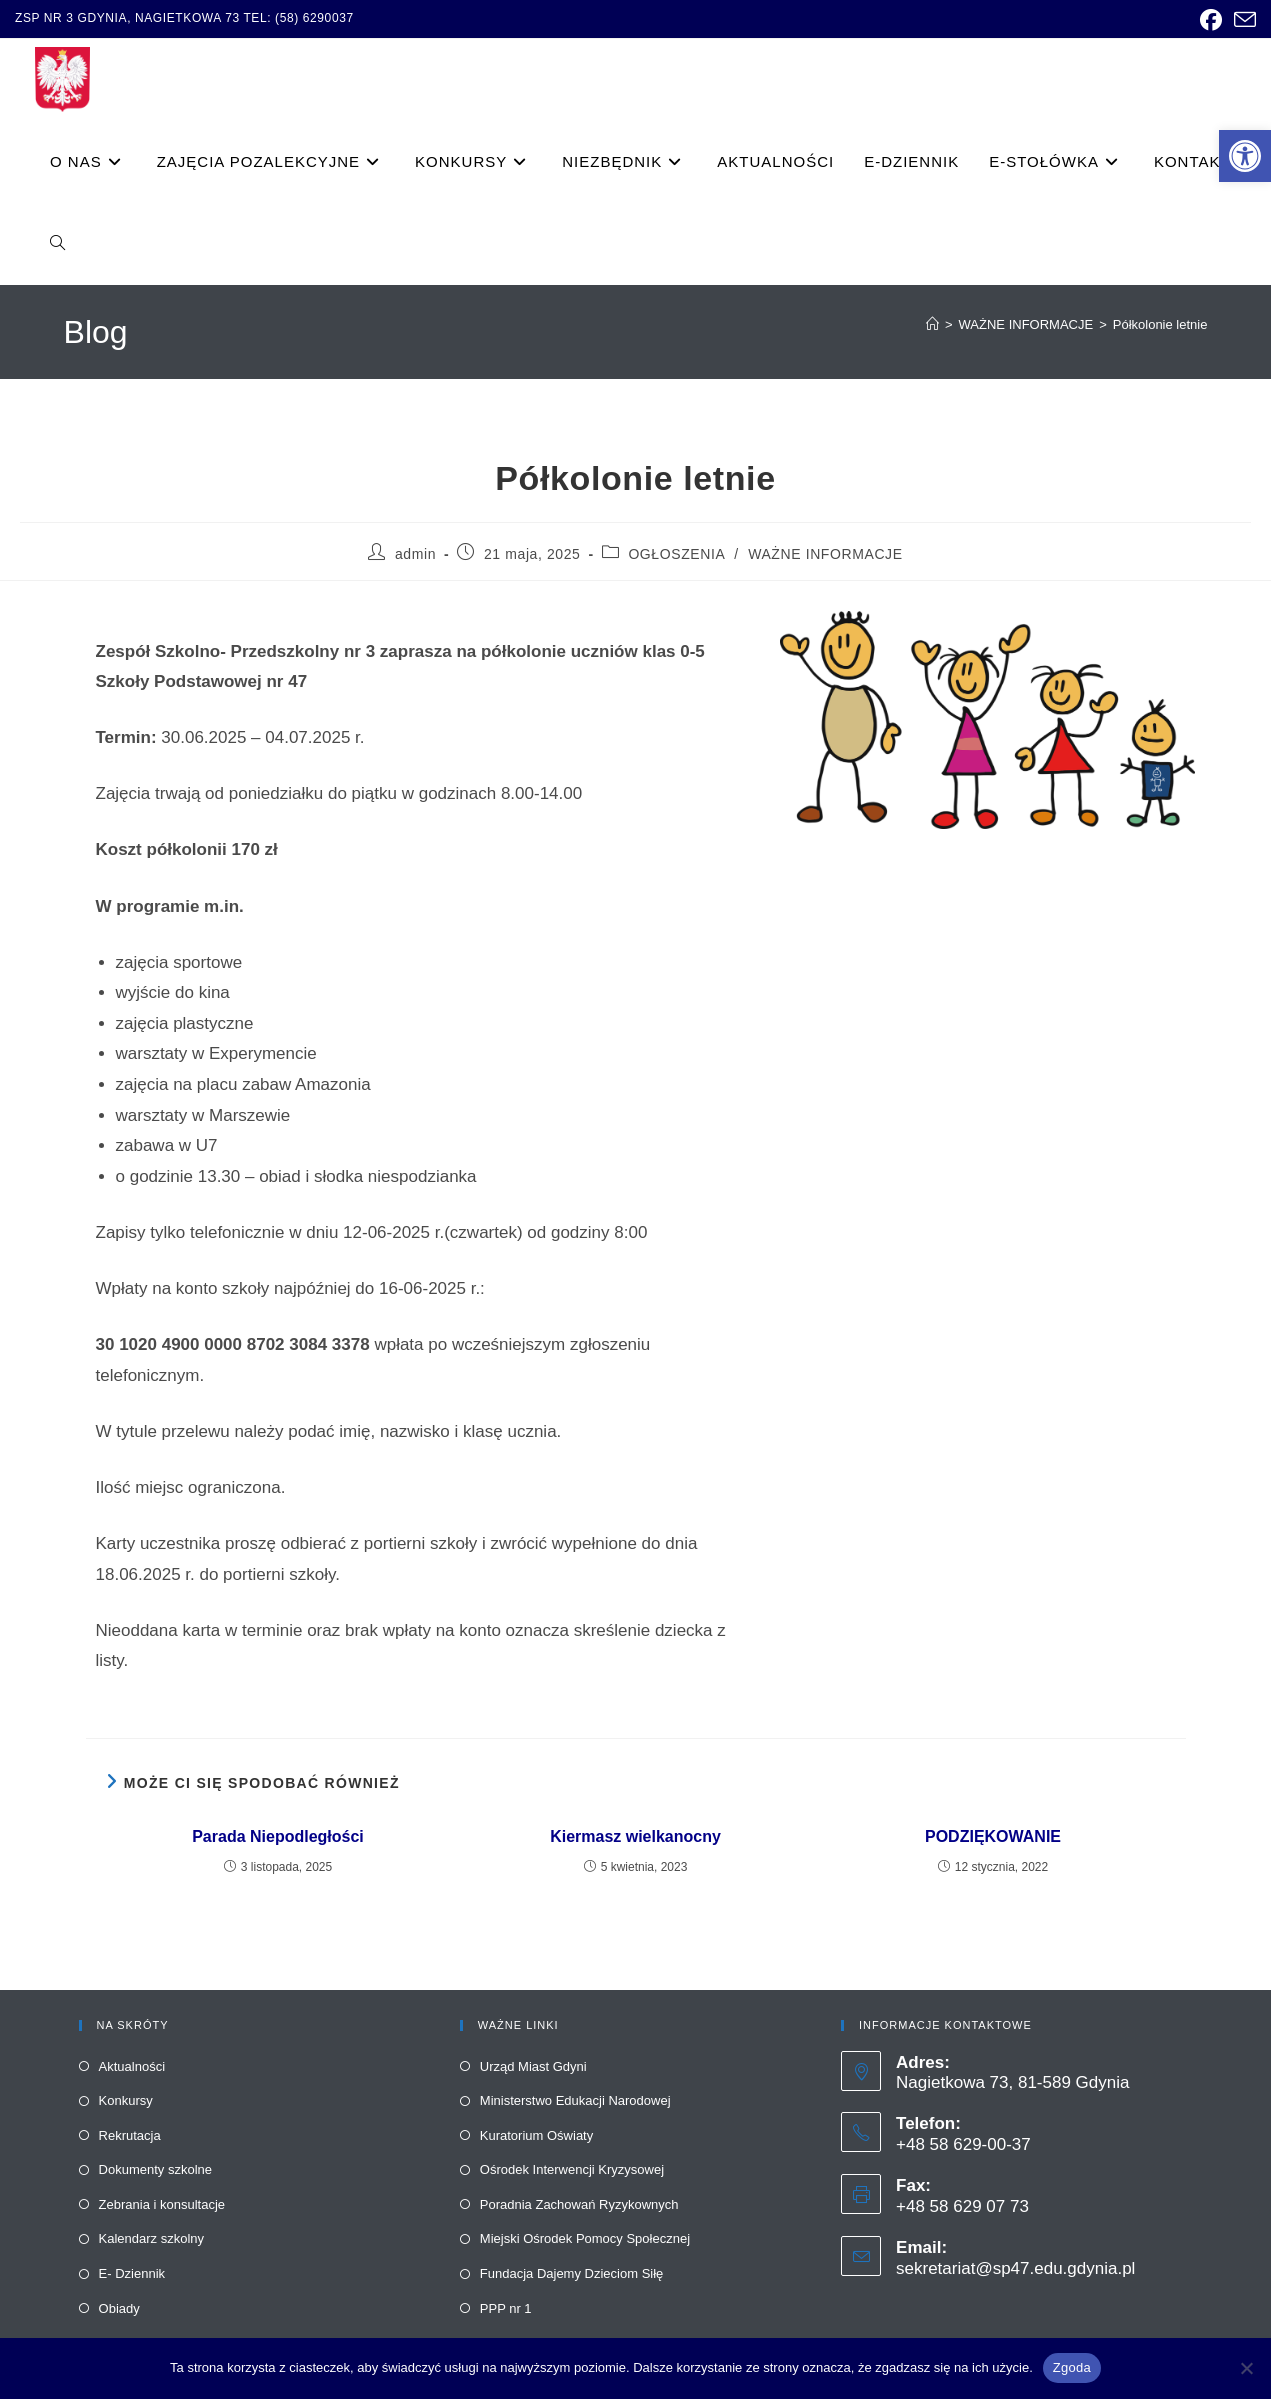 The height and width of the screenshot is (2399, 1271). What do you see at coordinates (575, 2100) in the screenshot?
I see `Ministerstwo Edukacji Narodowej [link]` at bounding box center [575, 2100].